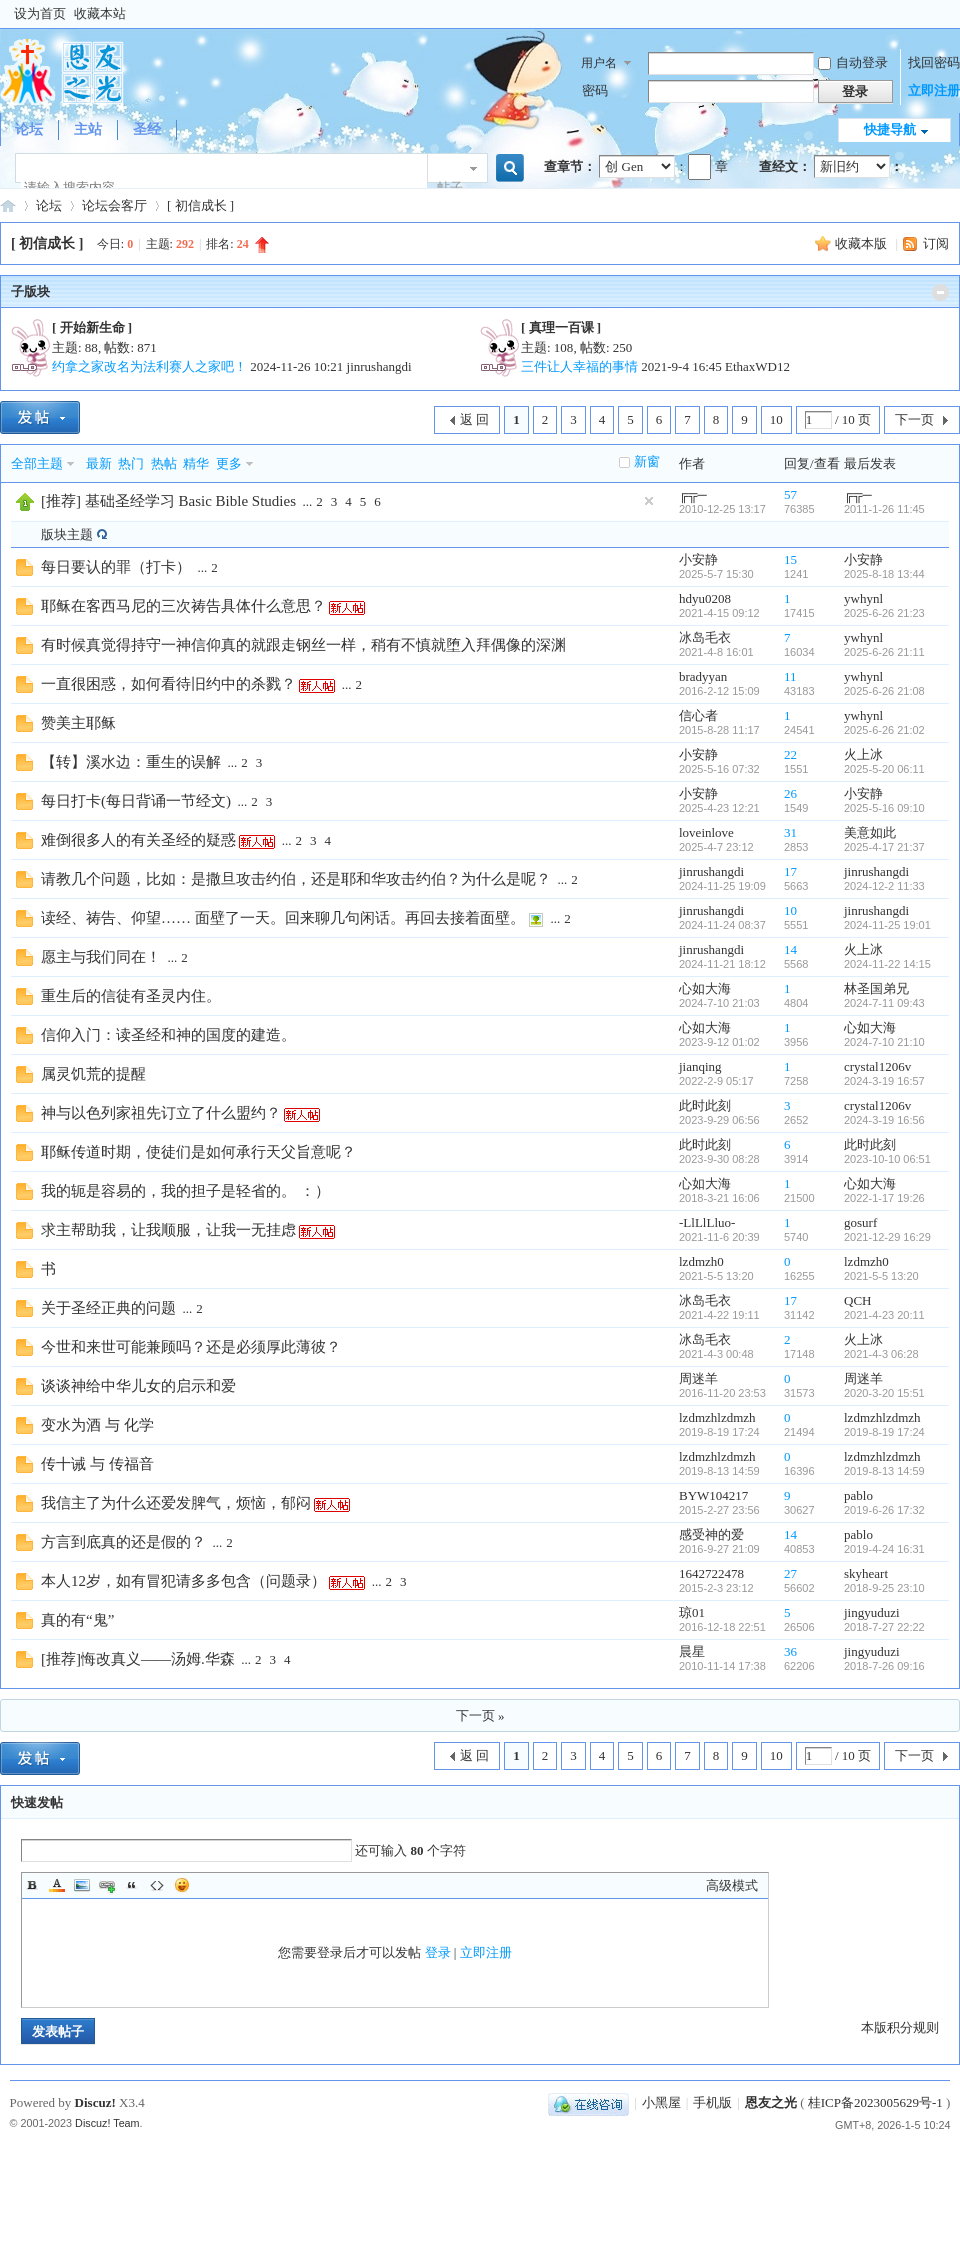 The image size is (960, 2251). Describe the element at coordinates (877, 1066) in the screenshot. I see `crystal1206v` at that location.